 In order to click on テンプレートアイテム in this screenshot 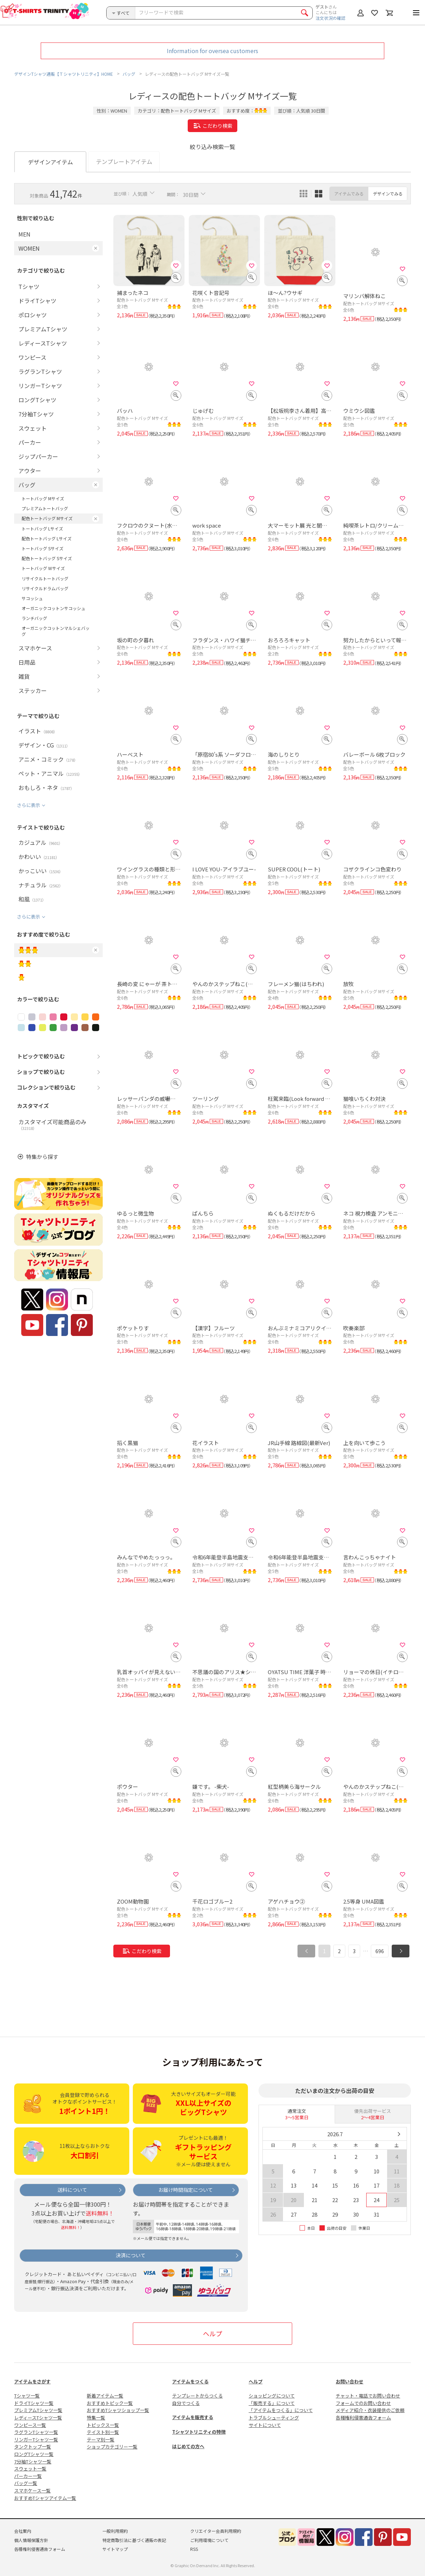, I will do `click(124, 161)`.